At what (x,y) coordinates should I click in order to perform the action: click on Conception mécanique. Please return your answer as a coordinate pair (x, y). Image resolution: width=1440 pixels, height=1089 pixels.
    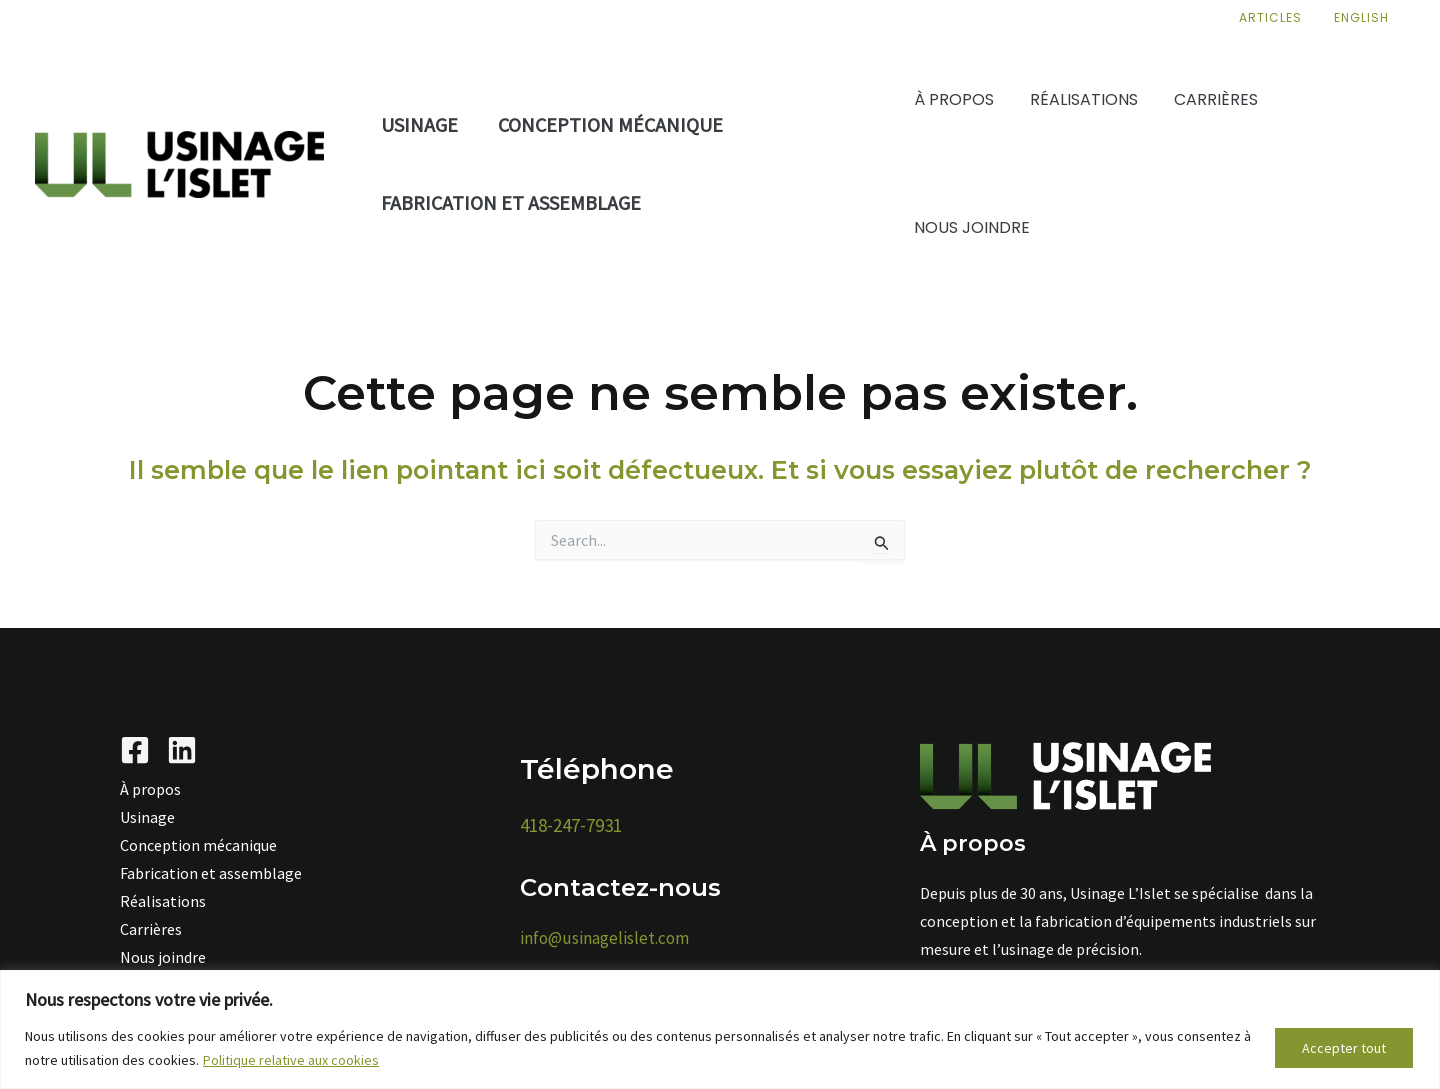
    Looking at the image, I should click on (610, 124).